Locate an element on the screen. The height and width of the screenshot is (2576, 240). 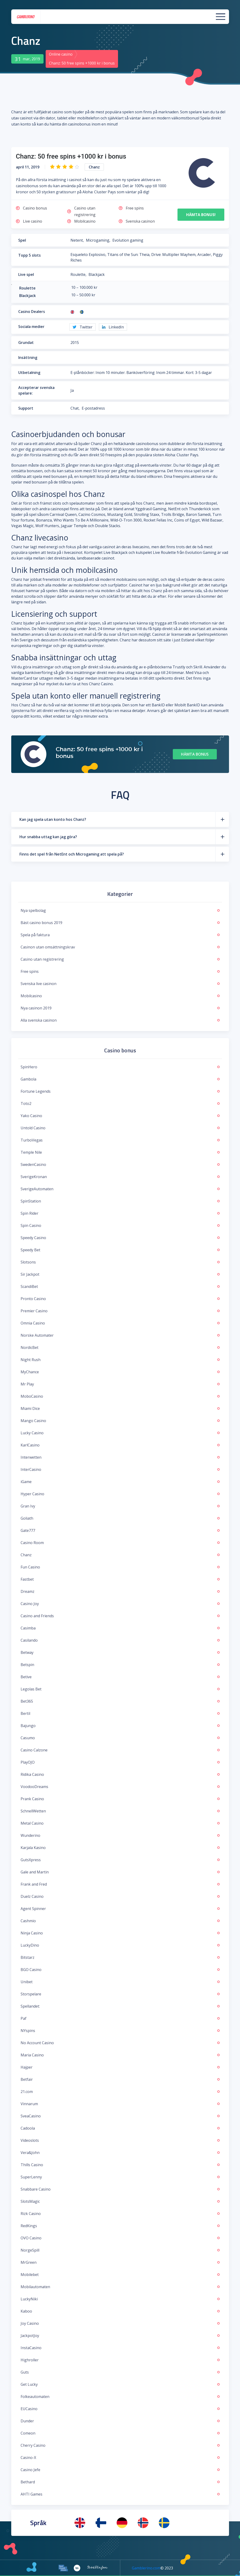
Toto2 is located at coordinates (120, 1103).